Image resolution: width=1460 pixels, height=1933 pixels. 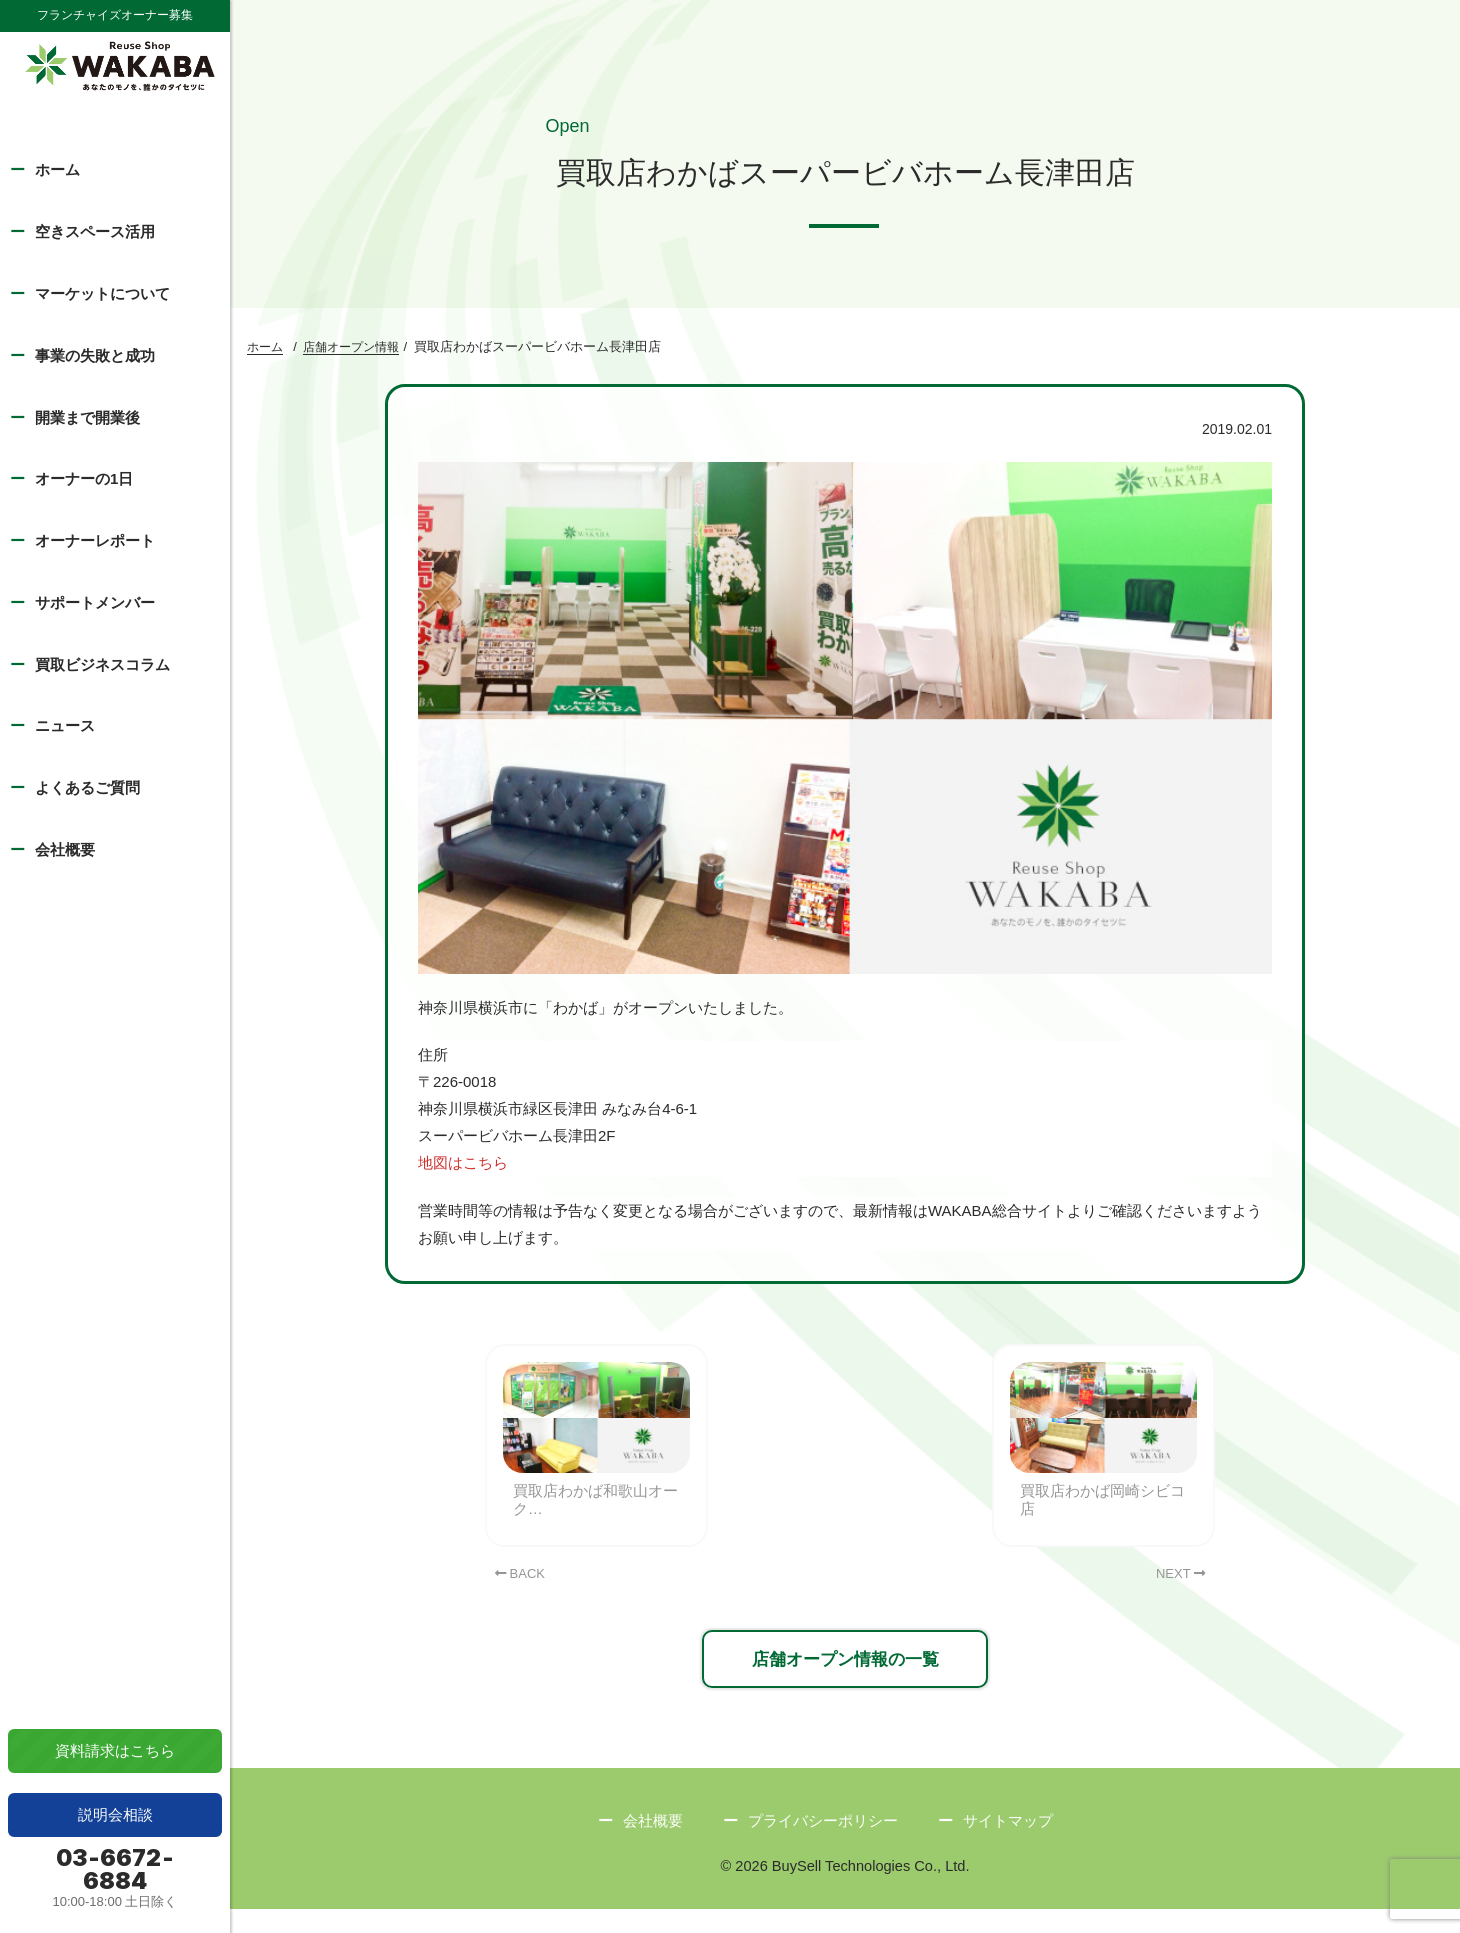 I want to click on 空きスペース活用, so click(x=95, y=231).